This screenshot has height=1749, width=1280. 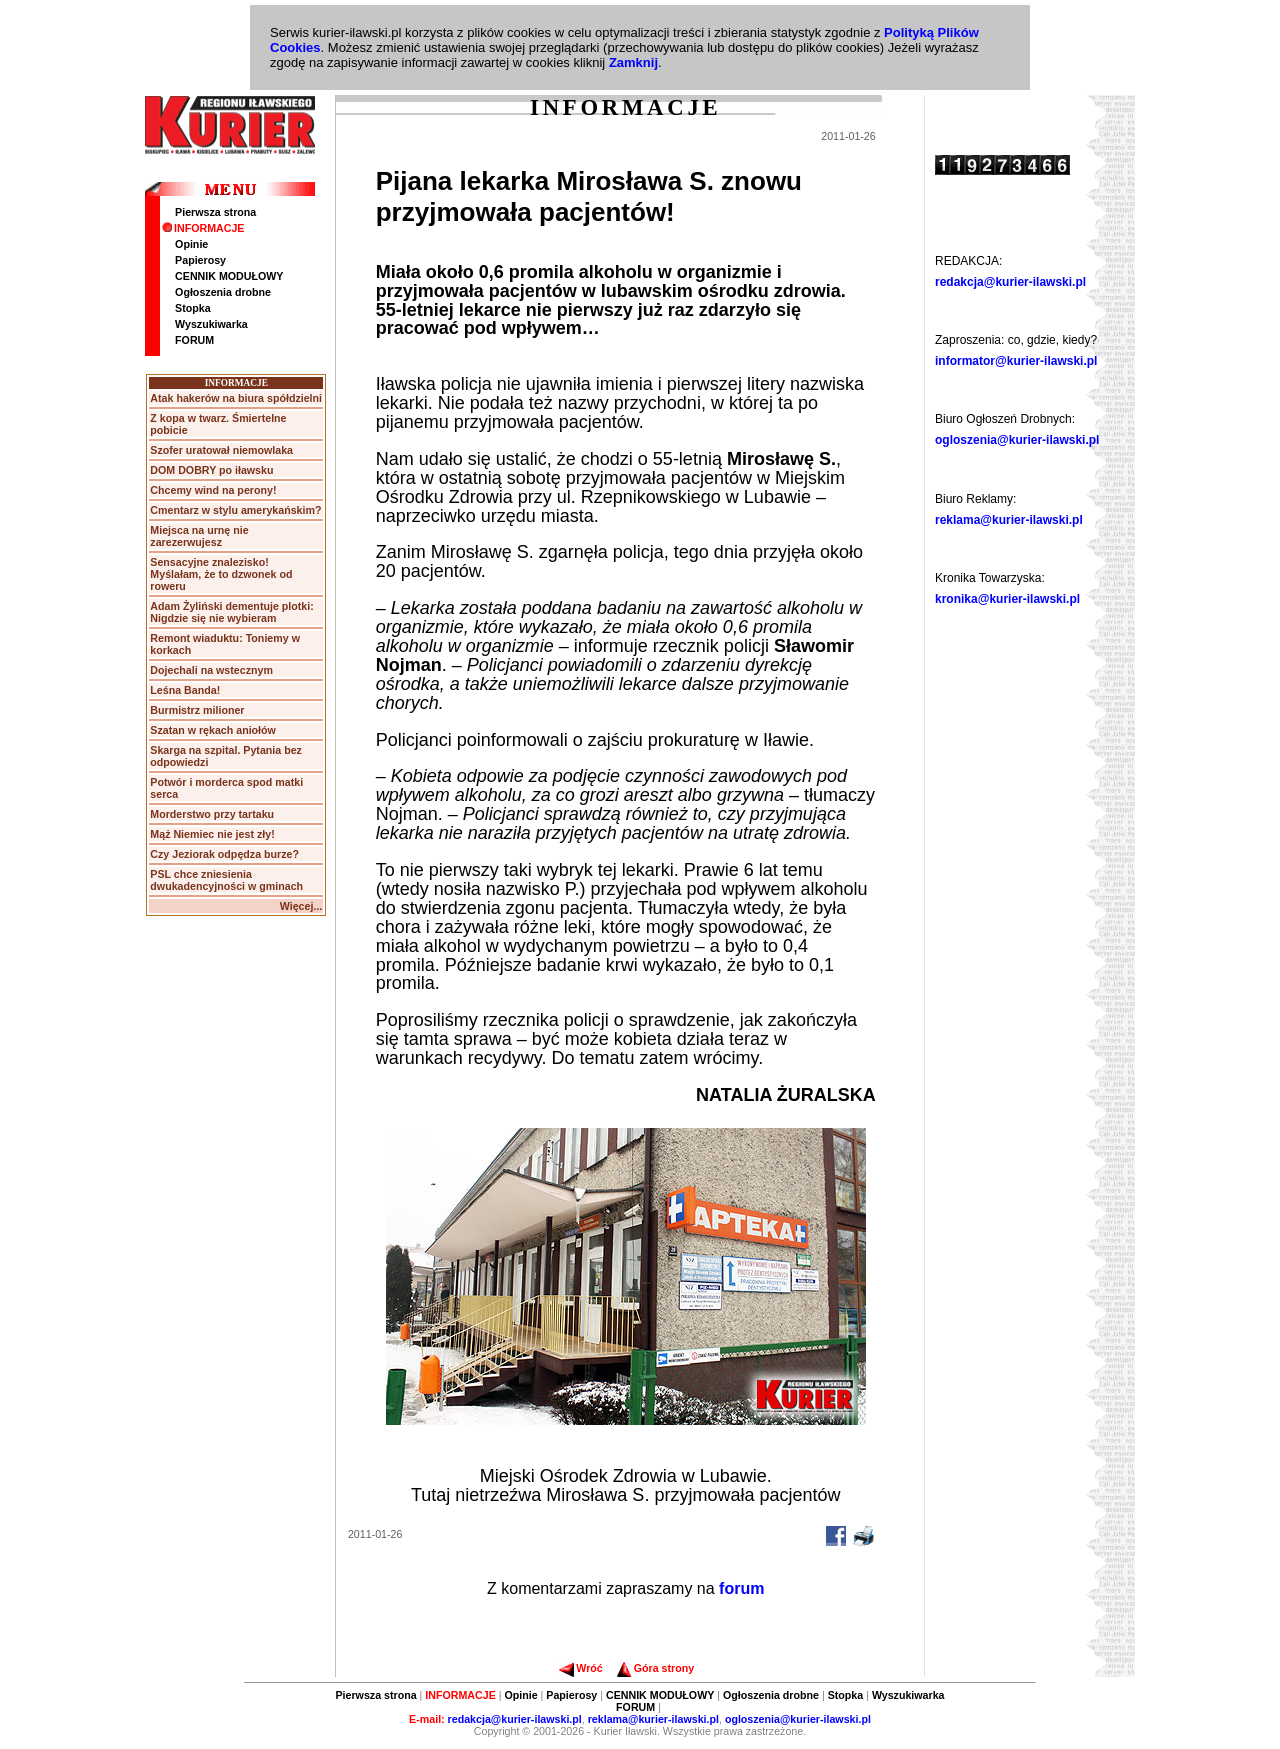 I want to click on Zamknij, so click(x=633, y=62).